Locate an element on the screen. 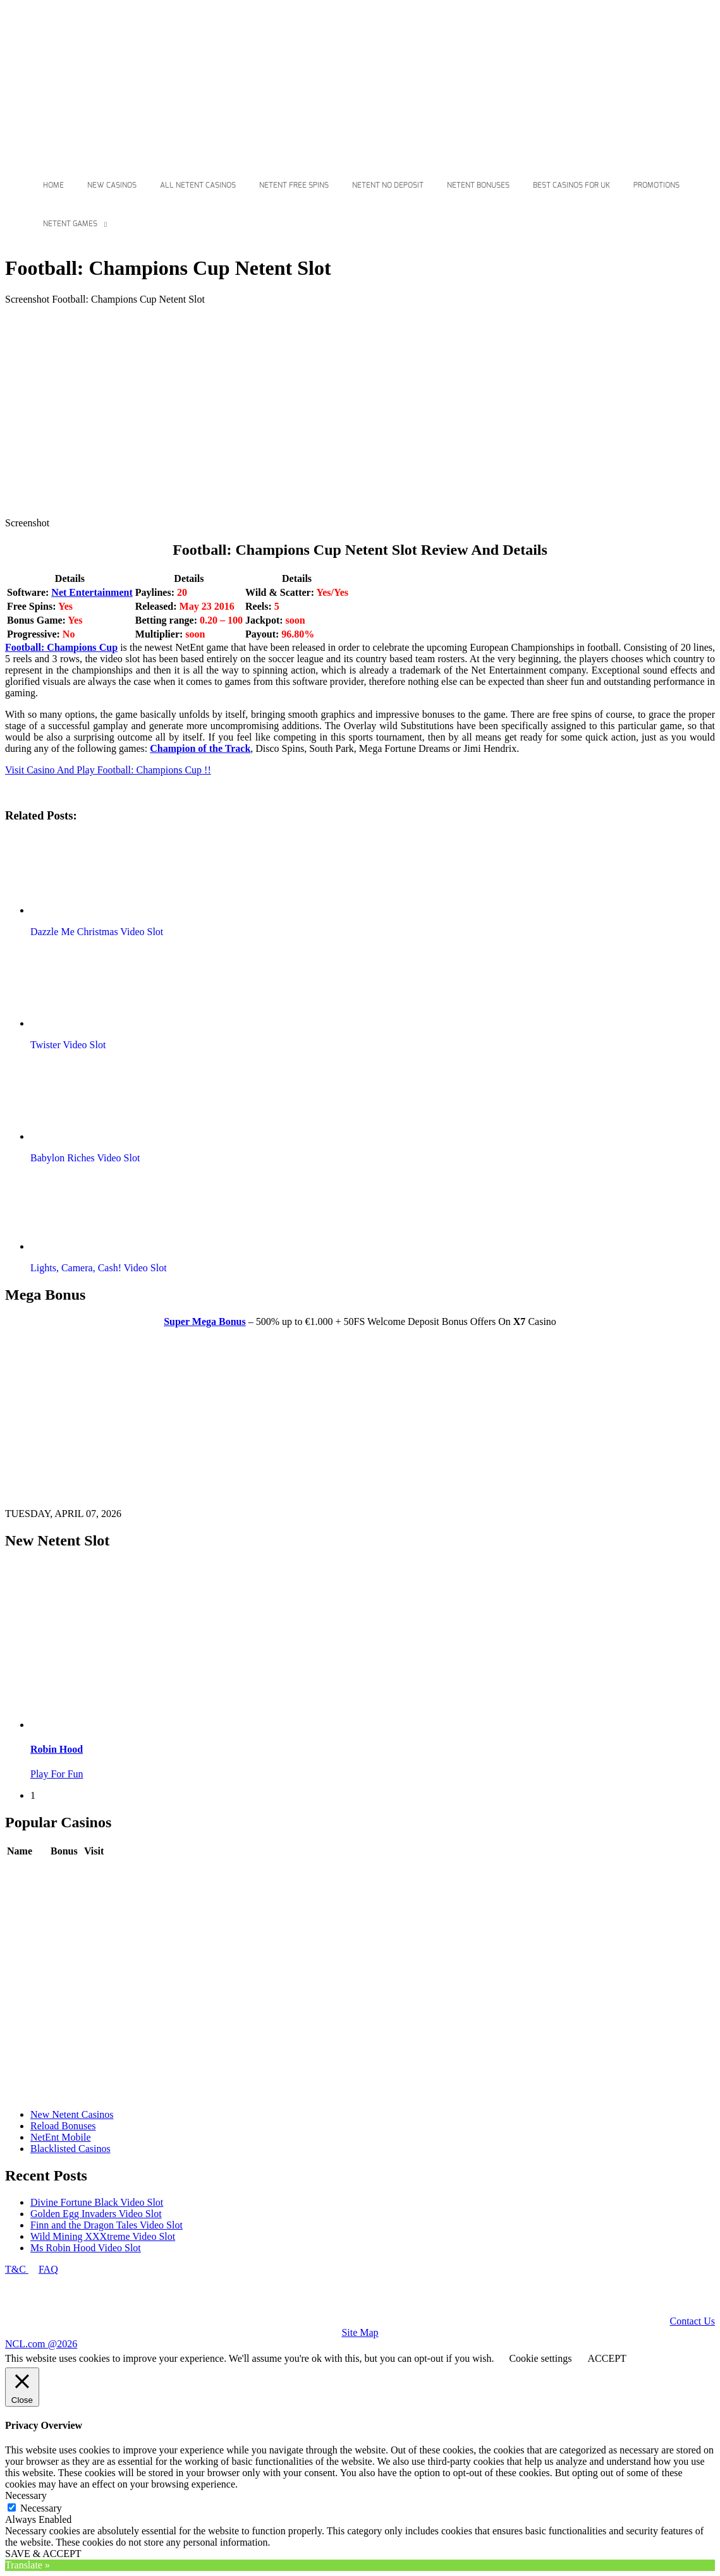  Netent Free Spins is located at coordinates (294, 185).